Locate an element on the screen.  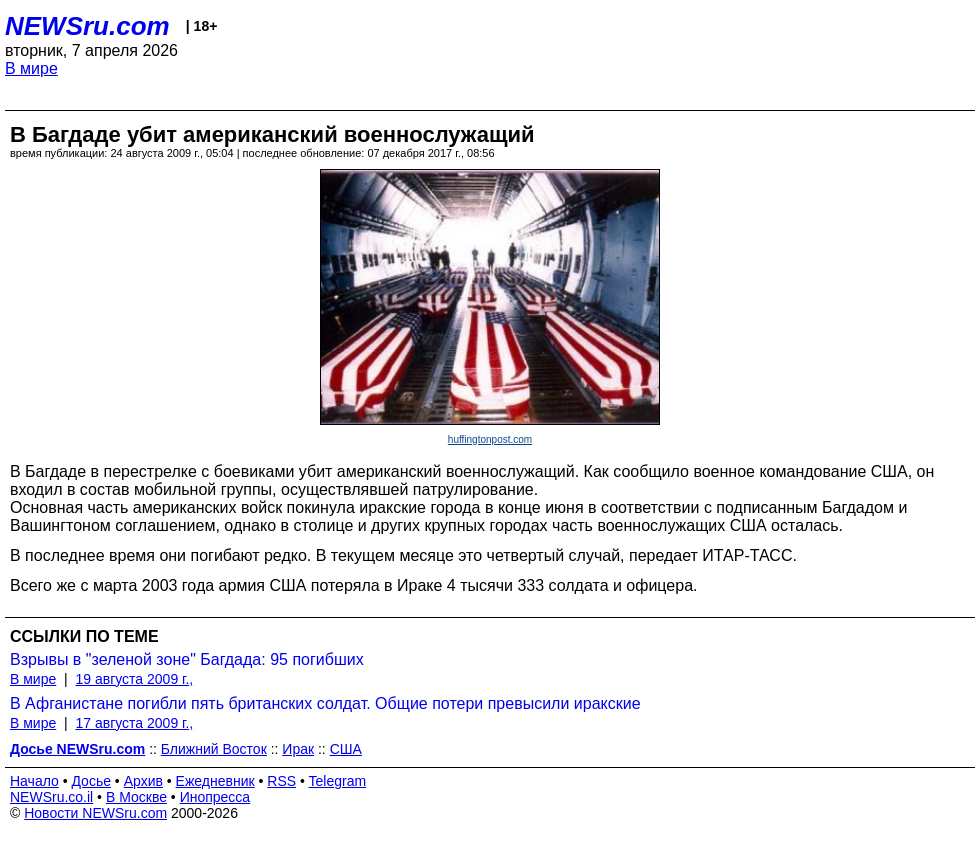
NEWSru.com is located at coordinates (87, 26).